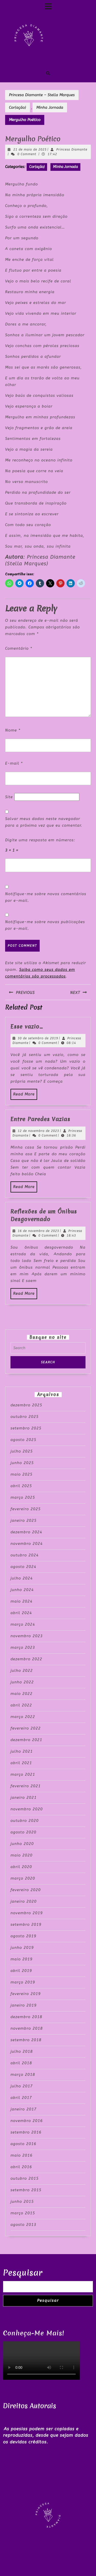 The height and width of the screenshot is (2576, 96). What do you see at coordinates (25, 1095) in the screenshot?
I see `Read More` at bounding box center [25, 1095].